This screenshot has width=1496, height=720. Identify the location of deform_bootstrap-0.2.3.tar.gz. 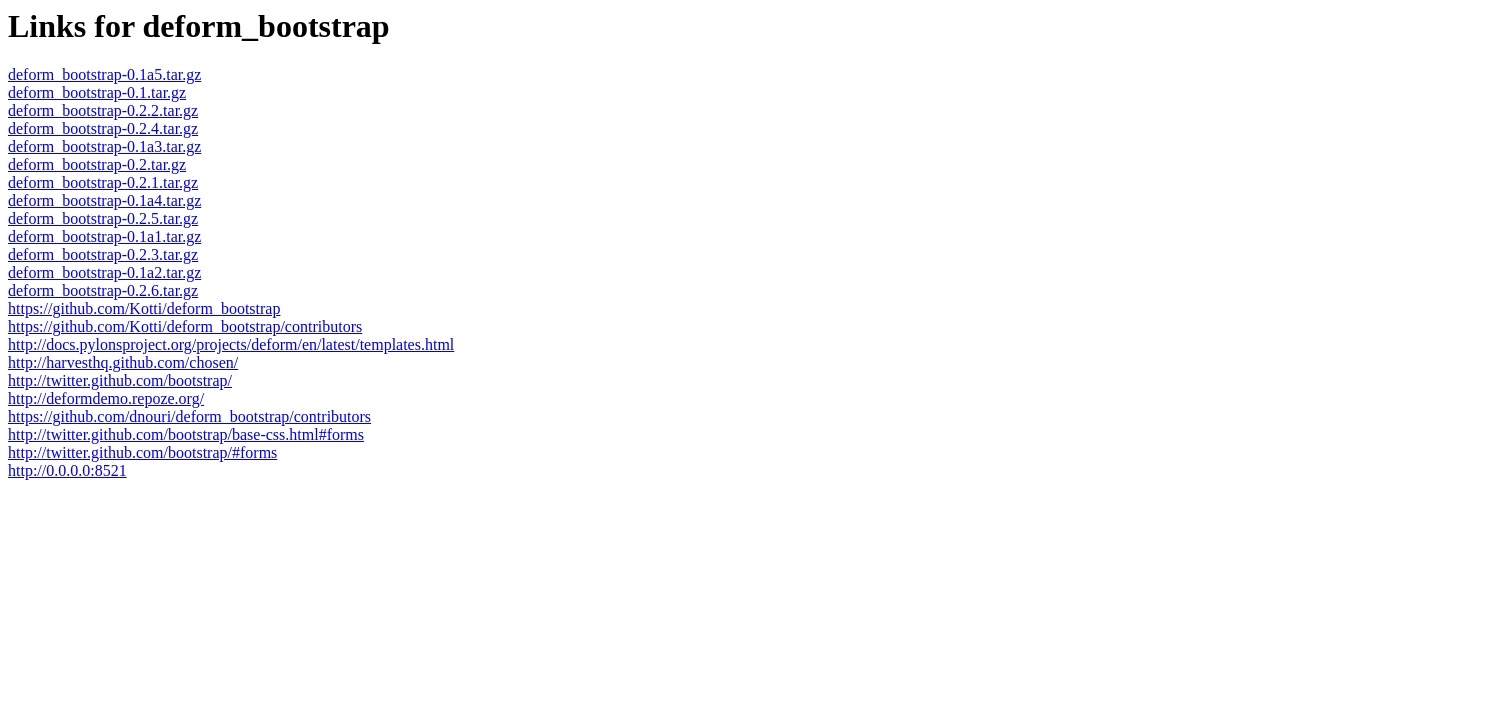
(103, 254).